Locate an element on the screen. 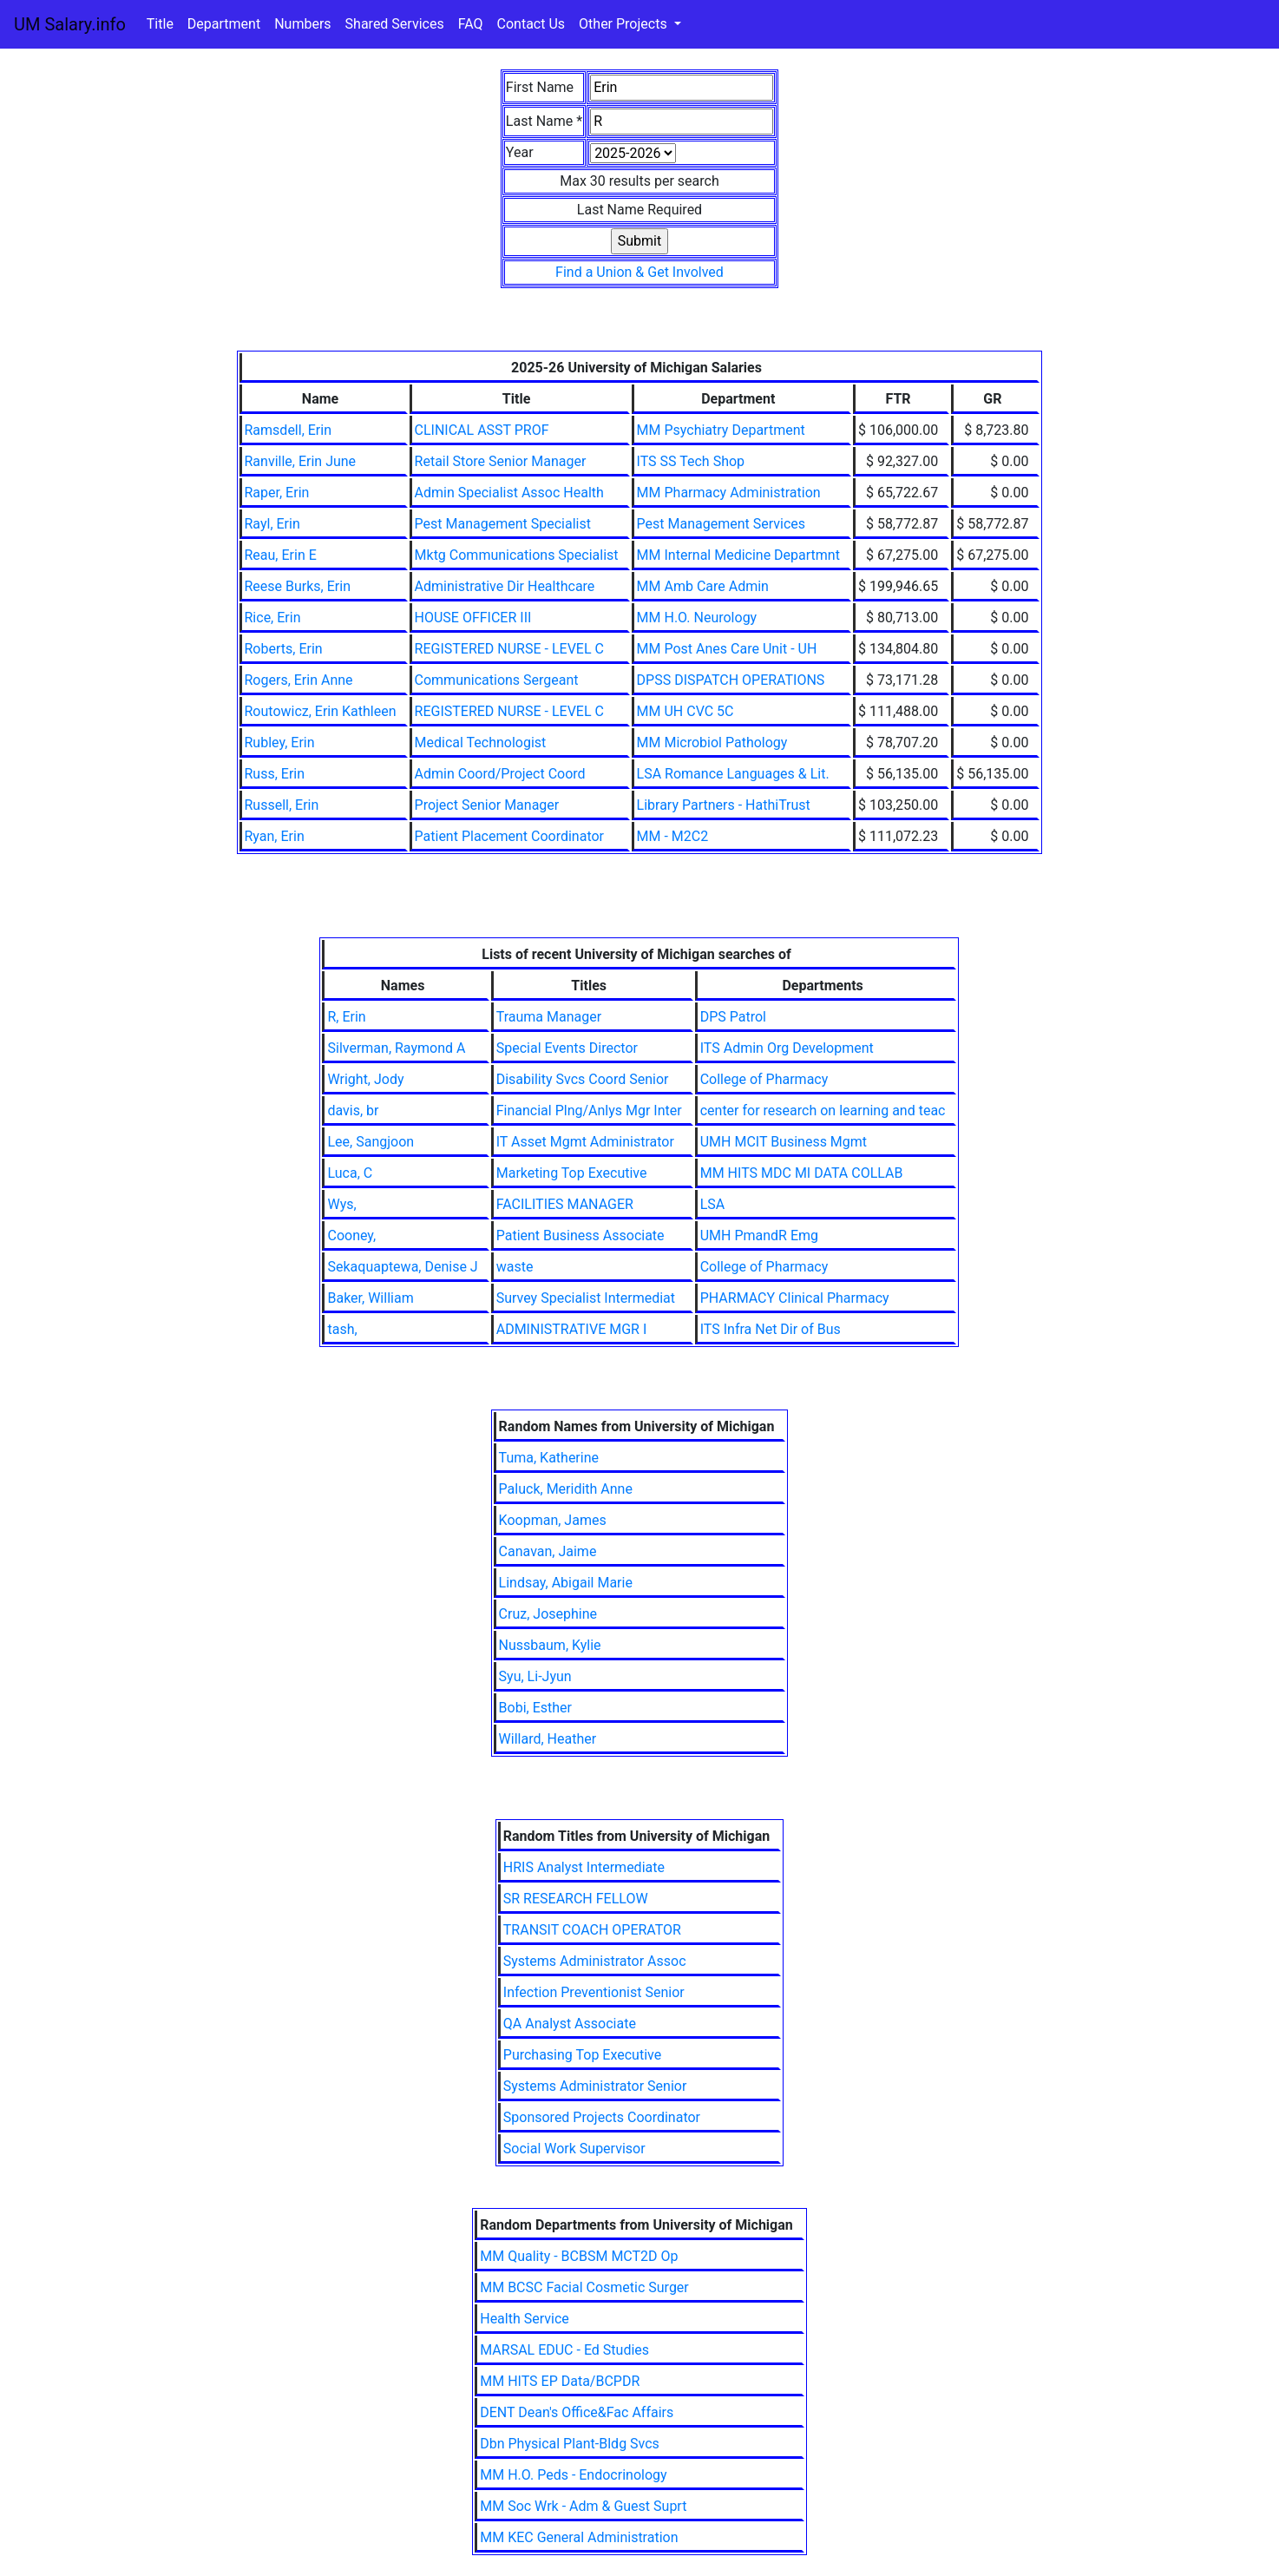 The height and width of the screenshot is (2576, 1279). Nussbaum, Kylie is located at coordinates (550, 1645).